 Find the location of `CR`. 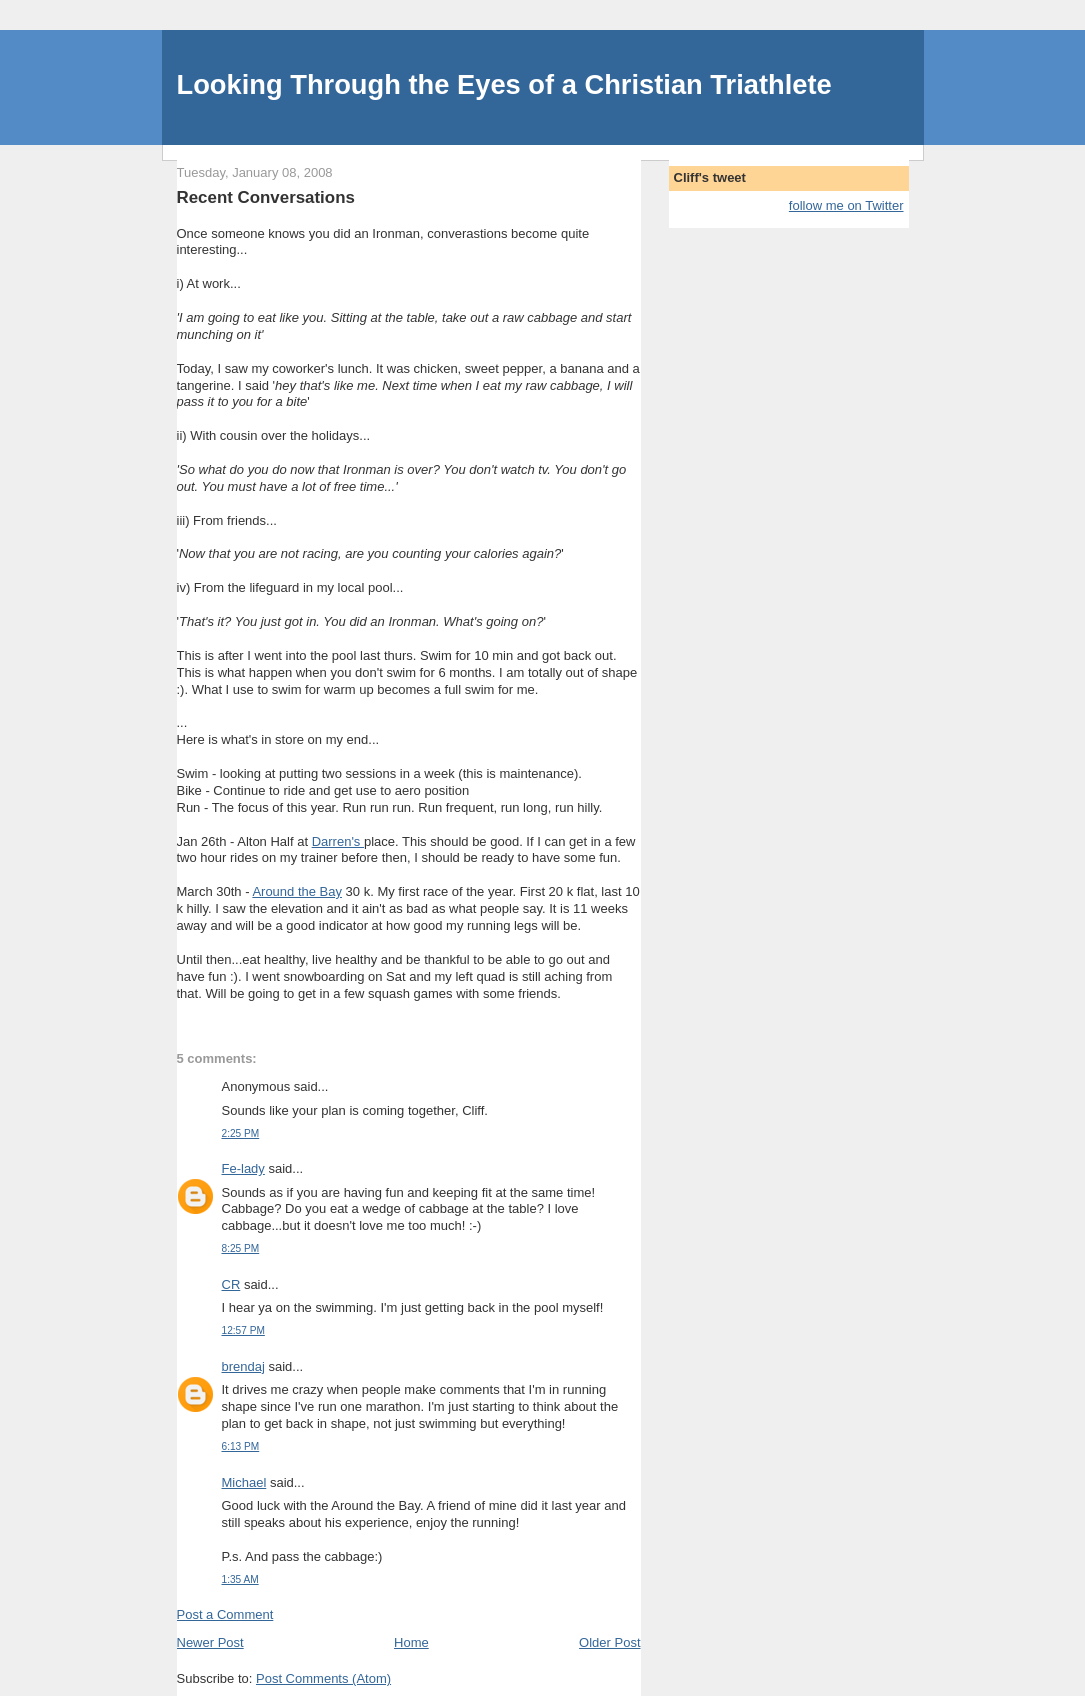

CR is located at coordinates (231, 1284).